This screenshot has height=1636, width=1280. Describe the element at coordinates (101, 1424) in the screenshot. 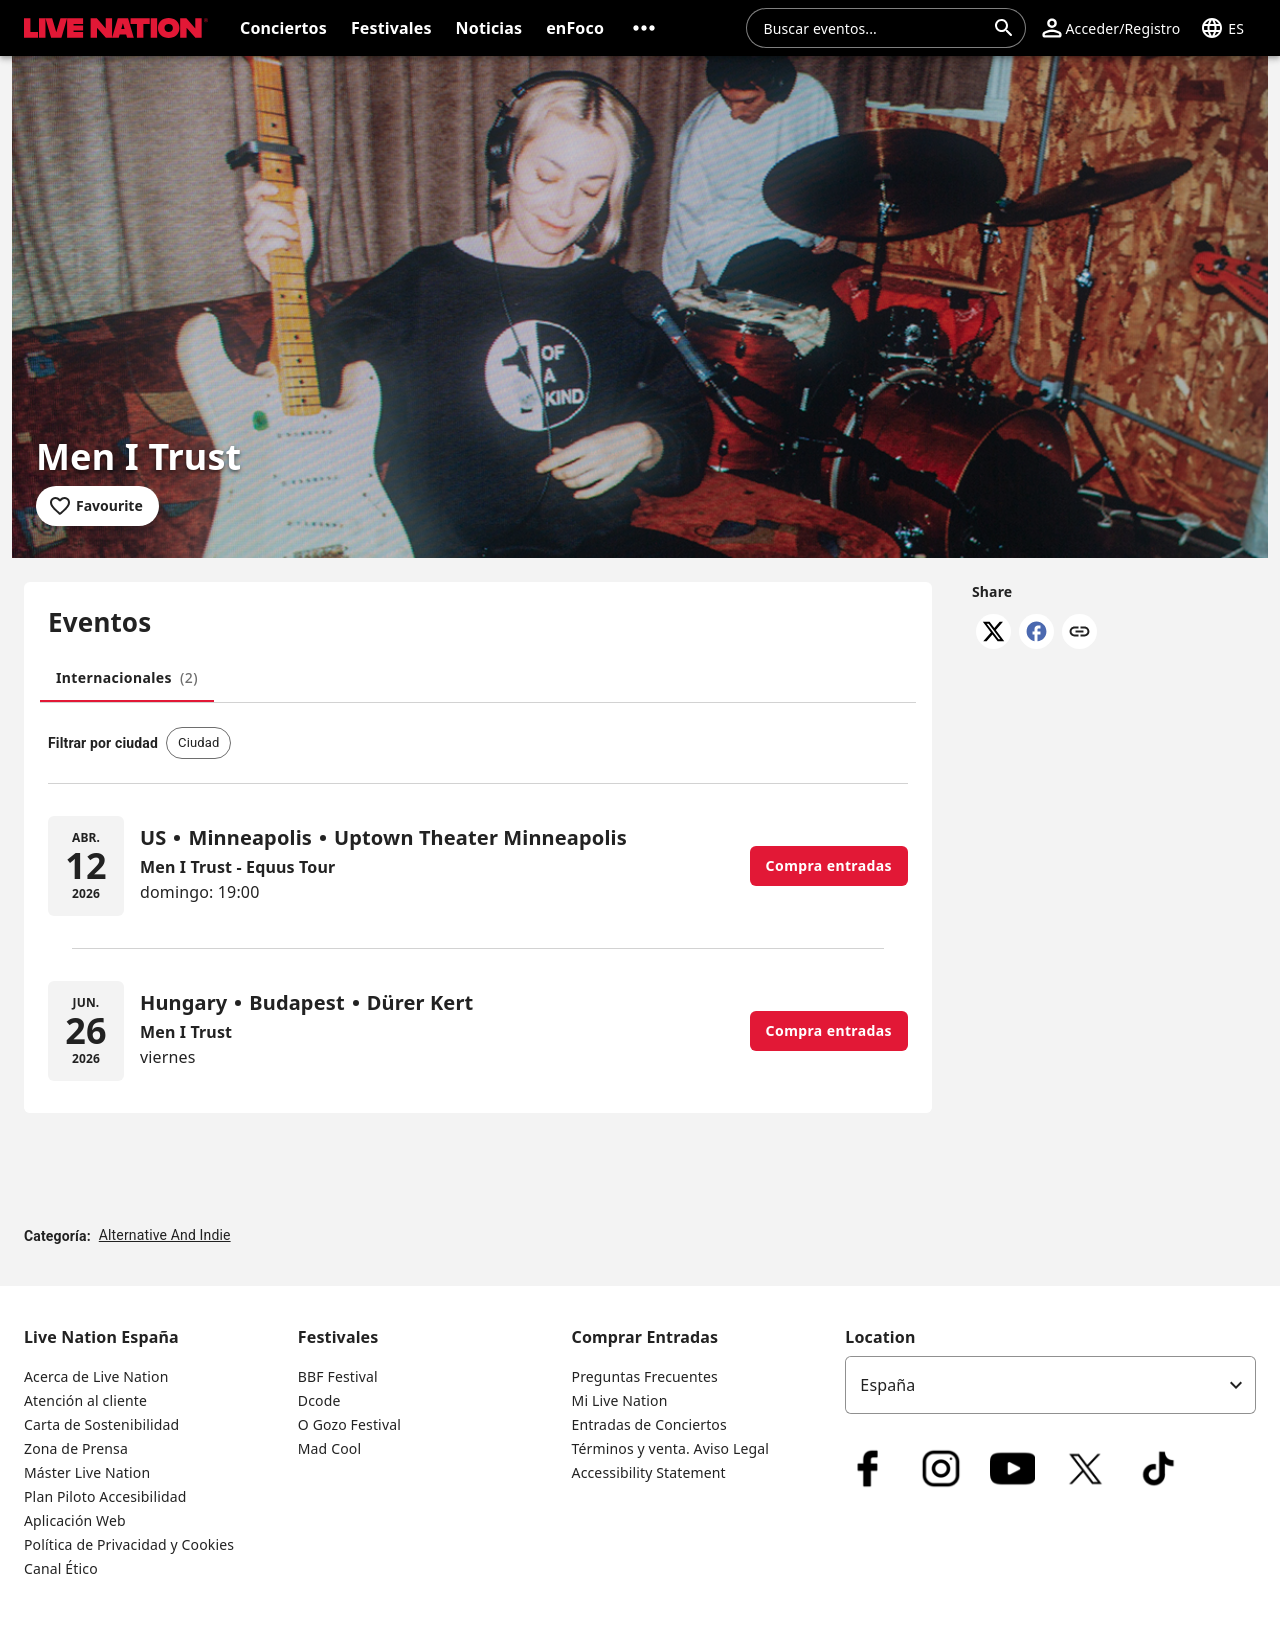

I see `Carta de Sostenibilidad` at that location.